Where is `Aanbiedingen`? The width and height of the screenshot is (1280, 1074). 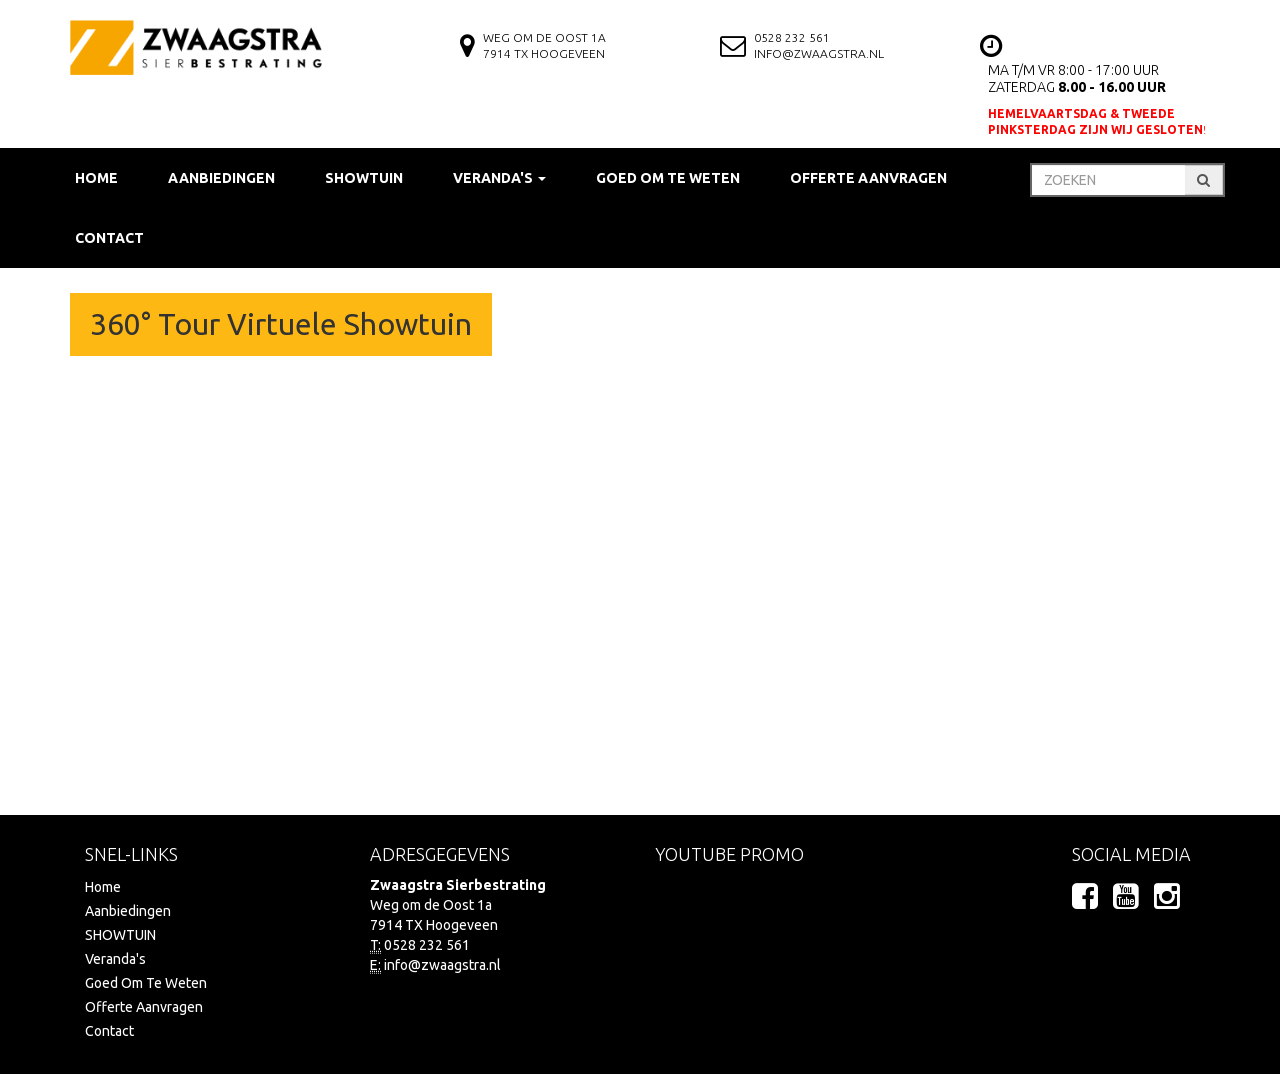 Aanbiedingen is located at coordinates (221, 178).